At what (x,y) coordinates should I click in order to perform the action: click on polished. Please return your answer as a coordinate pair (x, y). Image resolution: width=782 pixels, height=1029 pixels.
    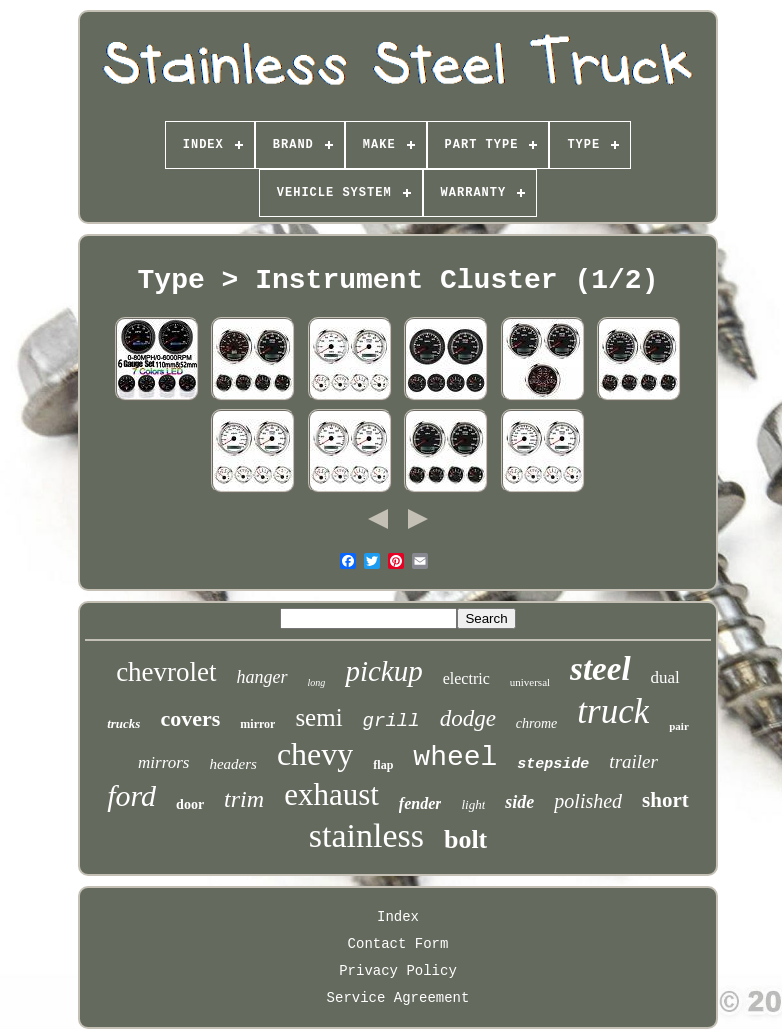
    Looking at the image, I should click on (588, 801).